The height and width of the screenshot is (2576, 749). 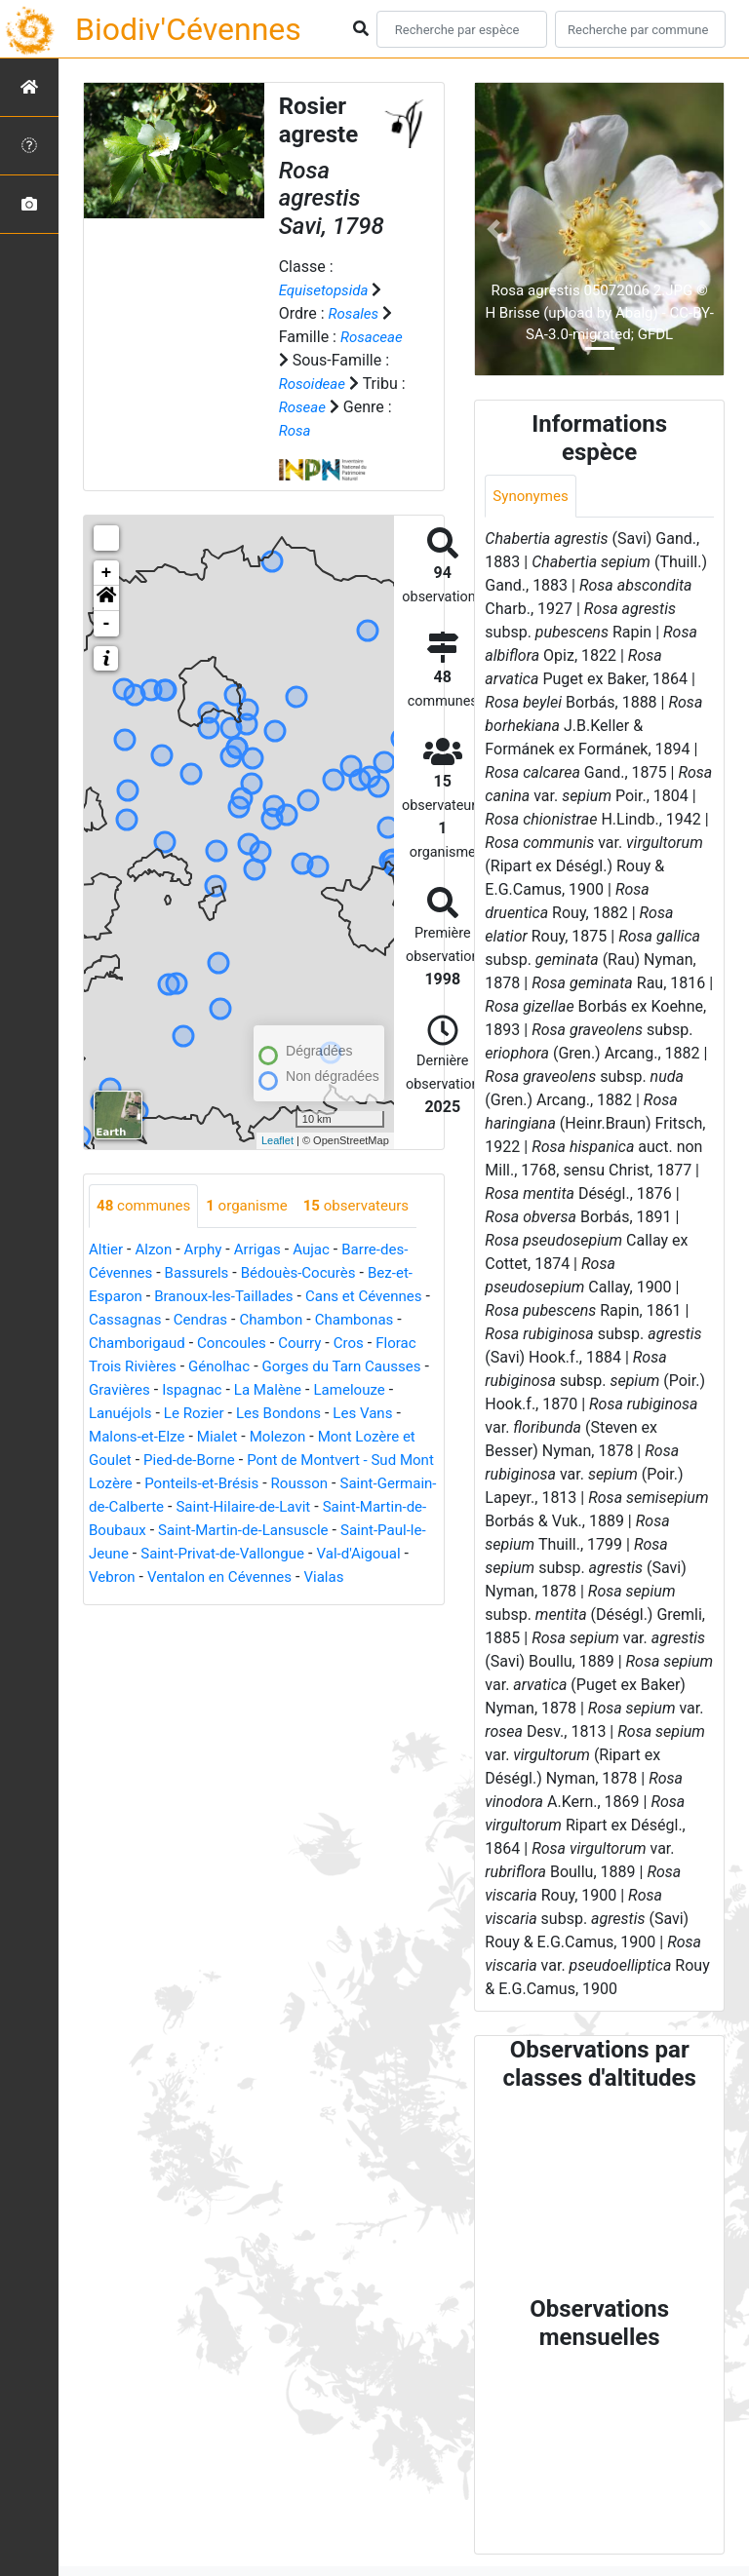 I want to click on Malons-et-Elze, so click(x=215, y=1437).